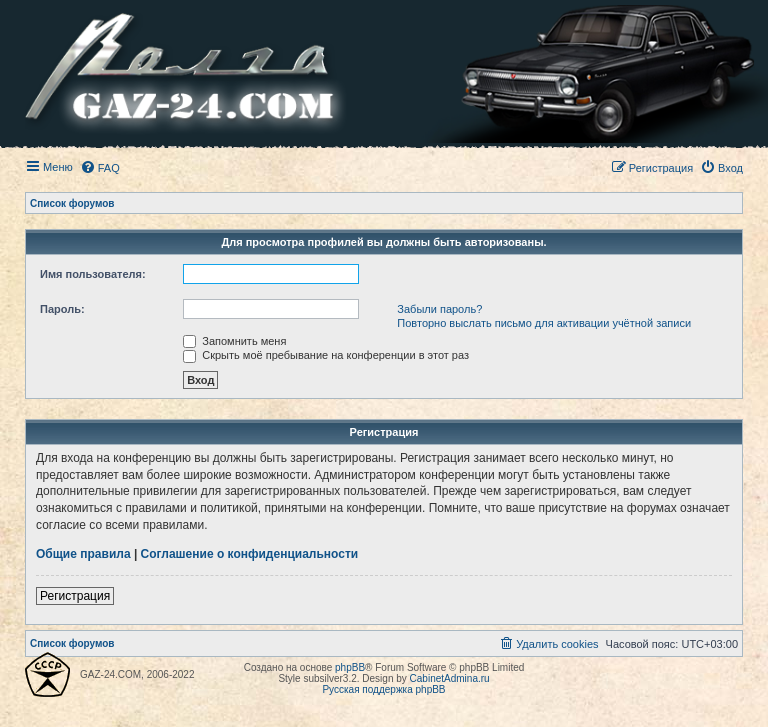 This screenshot has height=727, width=768. Describe the element at coordinates (75, 596) in the screenshot. I see `Регистрация` at that location.